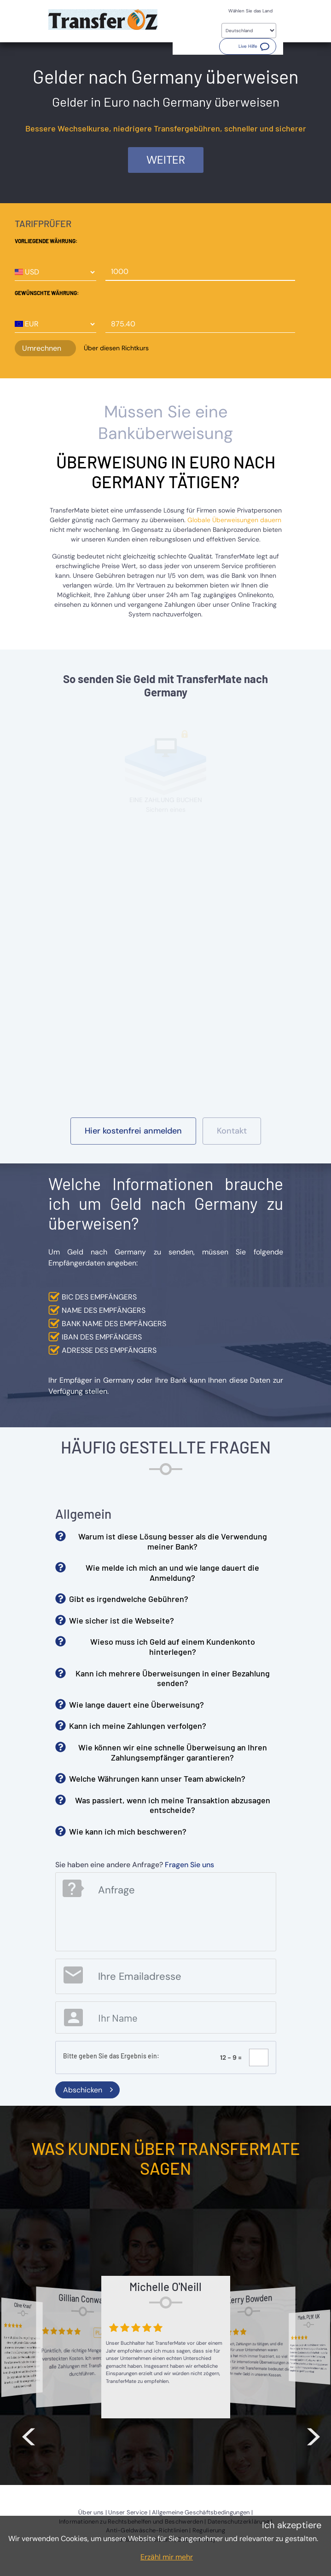  I want to click on Ich akzeptiere, so click(291, 2525).